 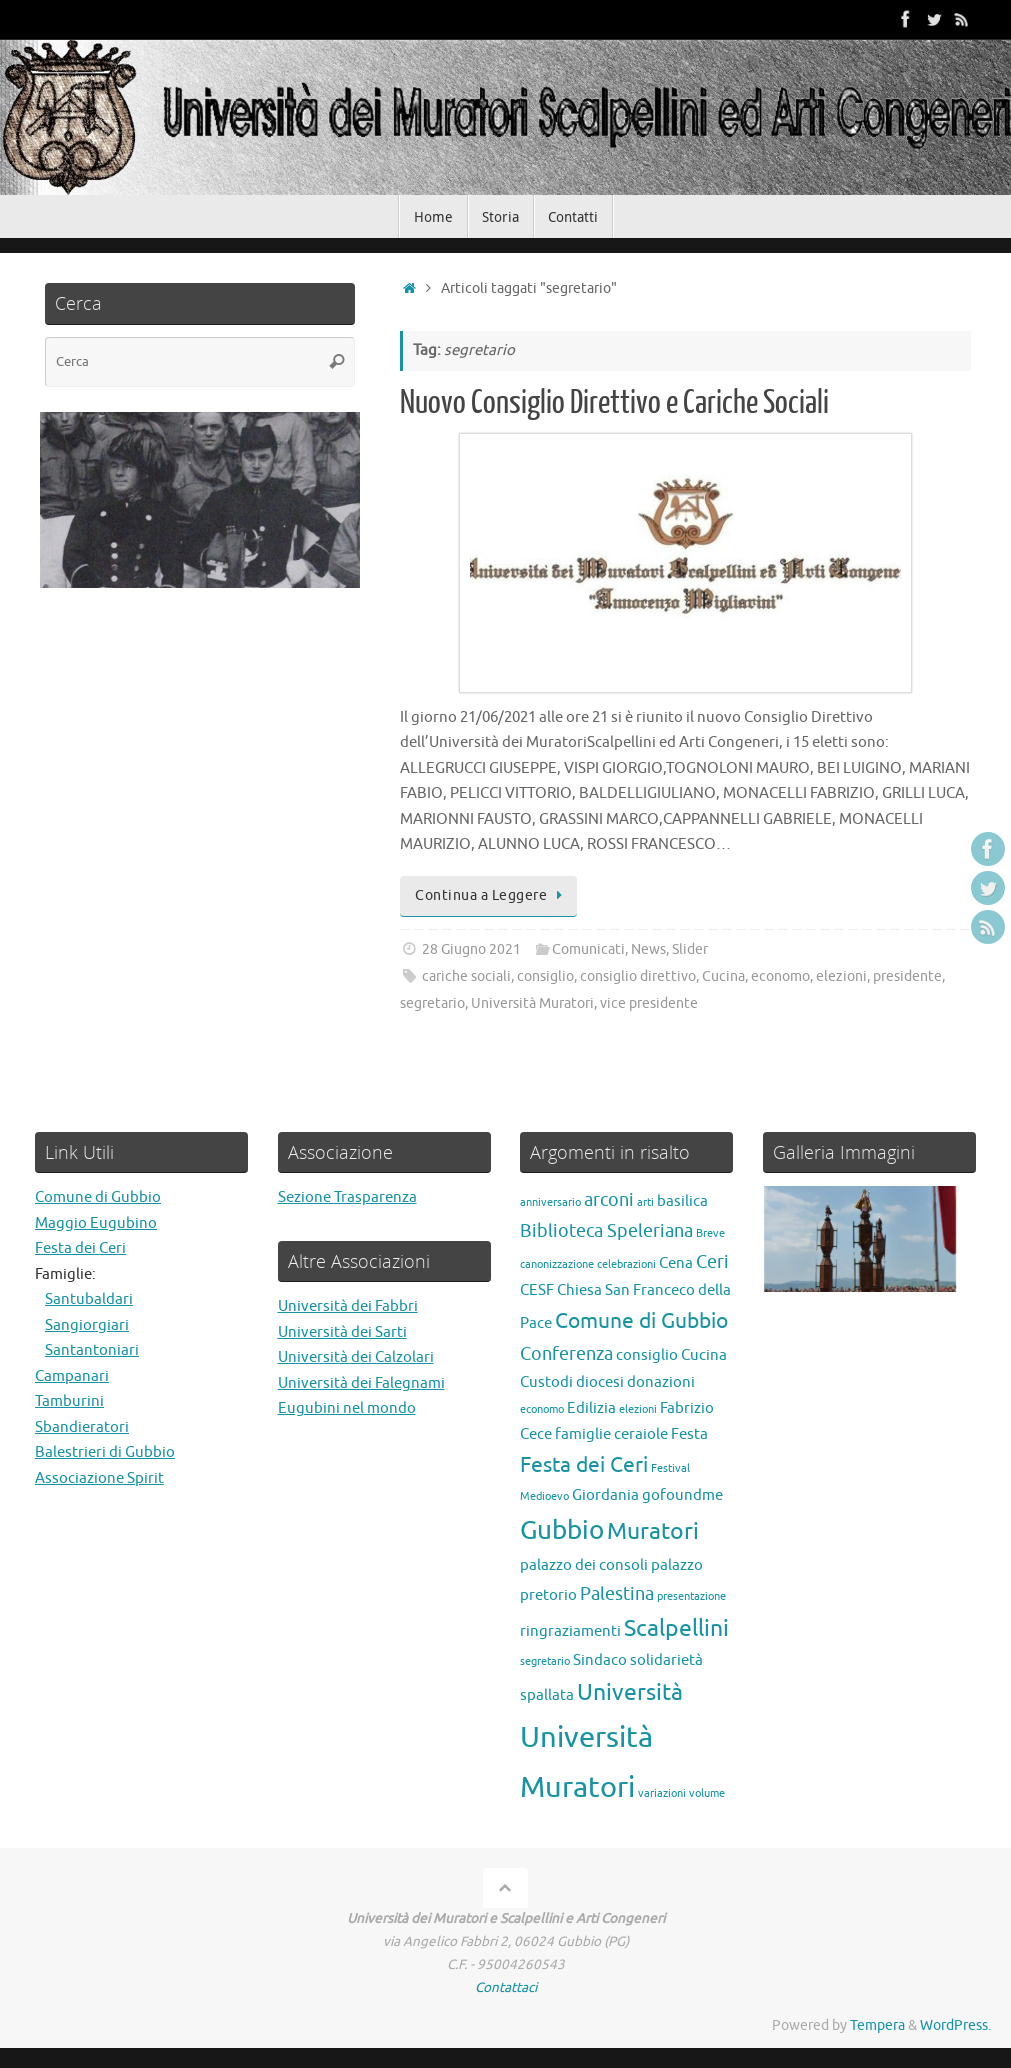 What do you see at coordinates (877, 2025) in the screenshot?
I see `Tempera` at bounding box center [877, 2025].